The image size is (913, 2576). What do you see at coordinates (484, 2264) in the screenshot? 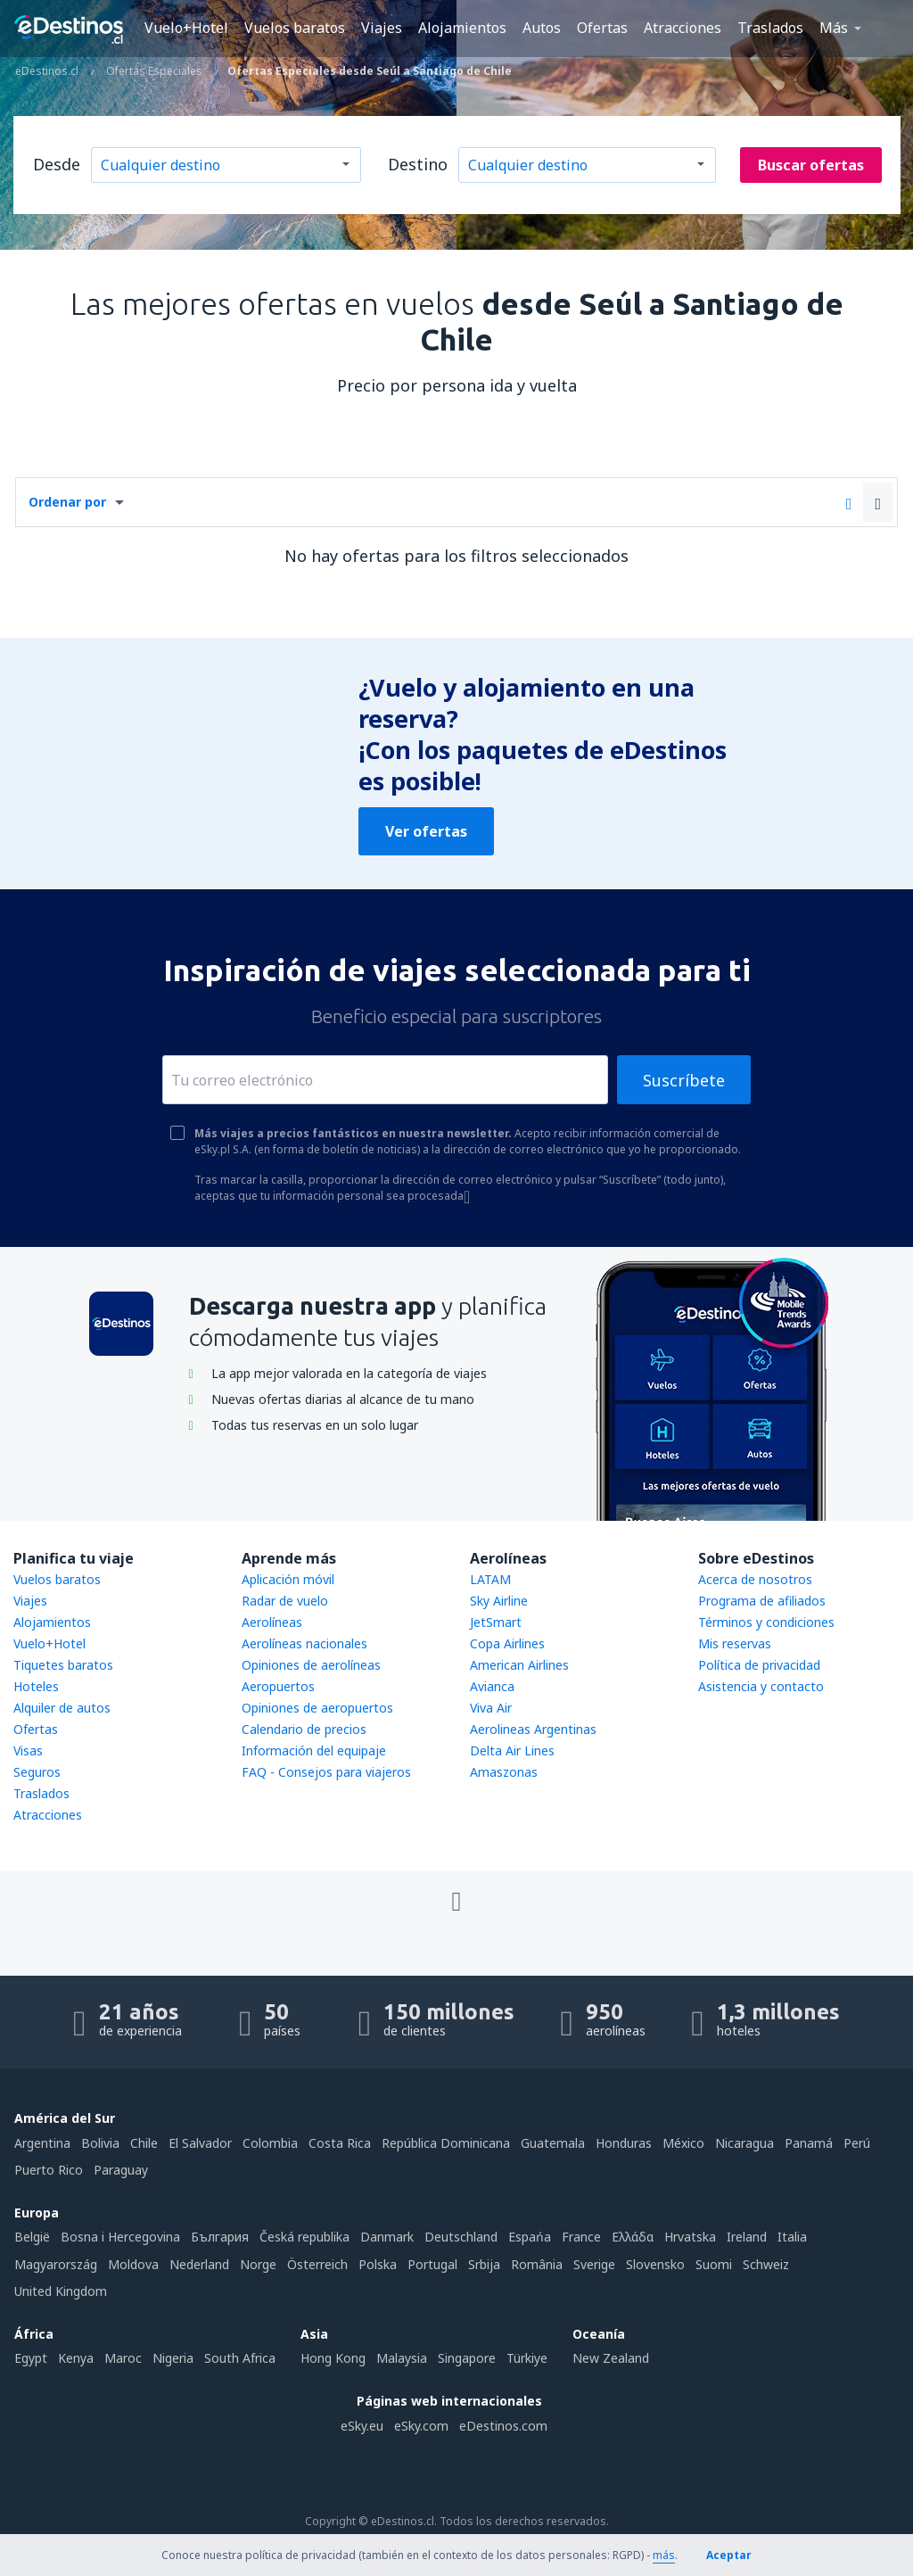
I see `Srbija` at bounding box center [484, 2264].